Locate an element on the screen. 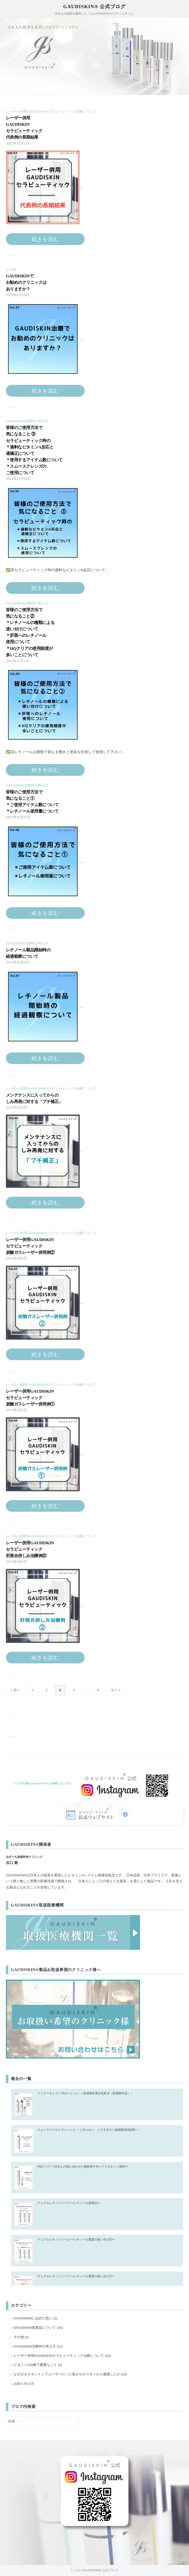 This screenshot has width=189, height=2576. レーザー併用GAUDISKINセラピューティック炭酸ガスレーザー併用例② is located at coordinates (30, 1246).